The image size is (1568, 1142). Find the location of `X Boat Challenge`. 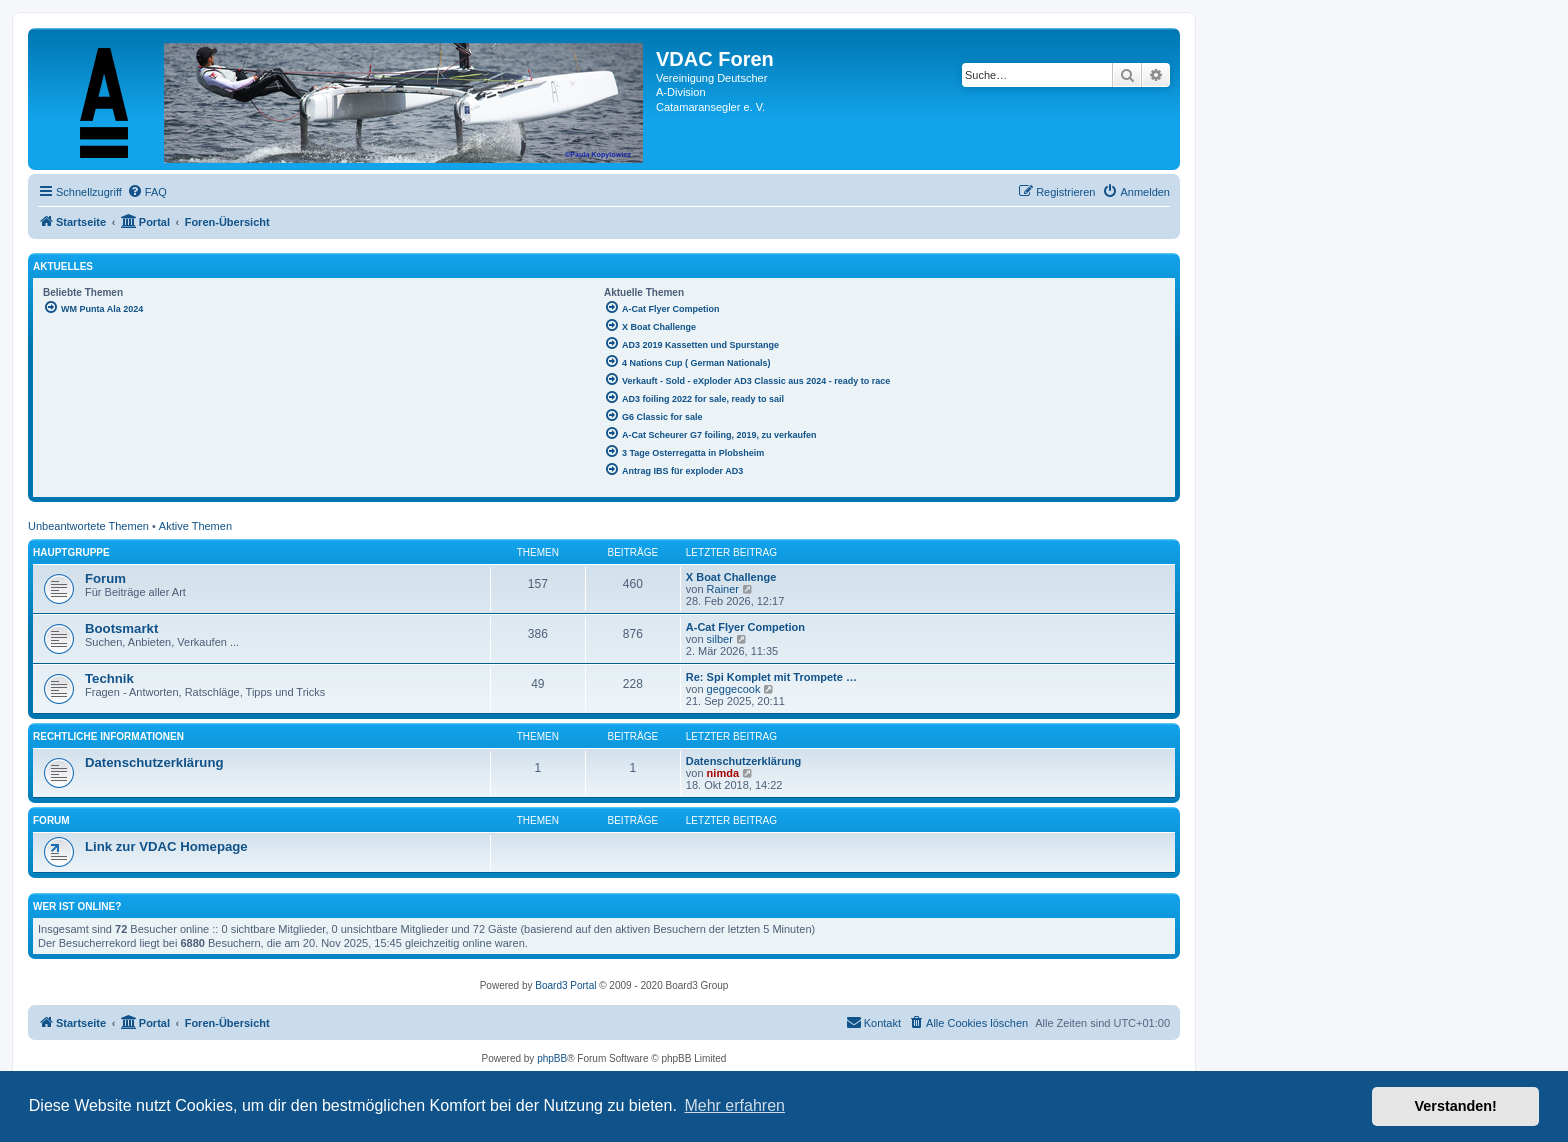

X Boat Challenge is located at coordinates (731, 577).